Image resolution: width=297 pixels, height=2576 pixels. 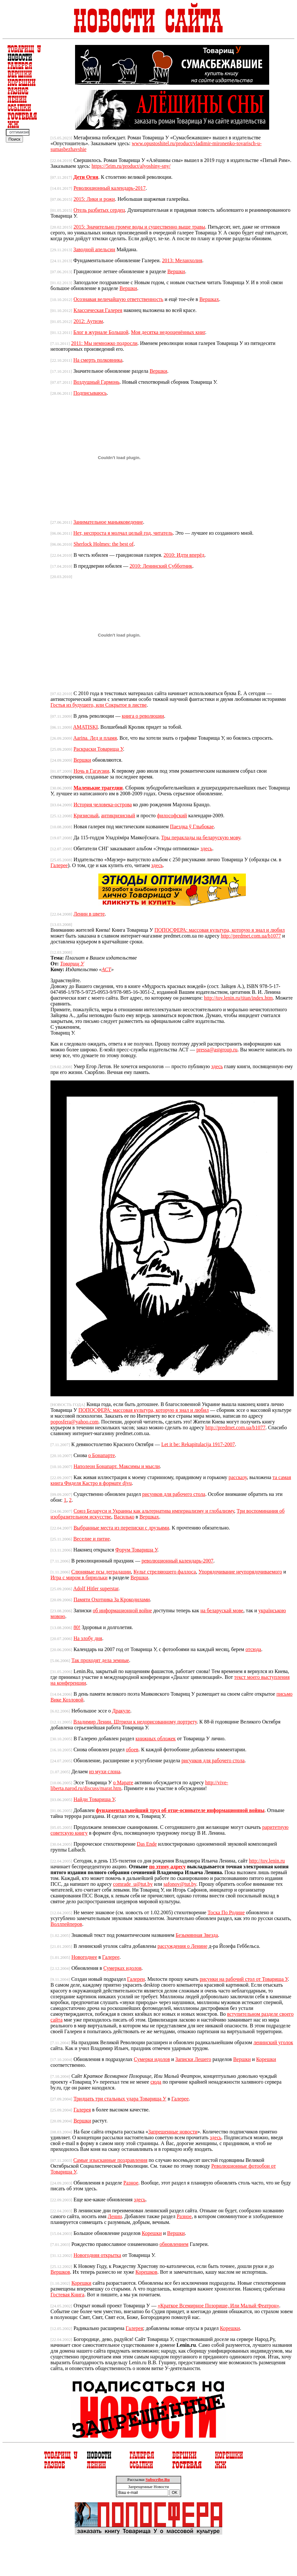 What do you see at coordinates (98, 749) in the screenshot?
I see `Раскраски Товарища У` at bounding box center [98, 749].